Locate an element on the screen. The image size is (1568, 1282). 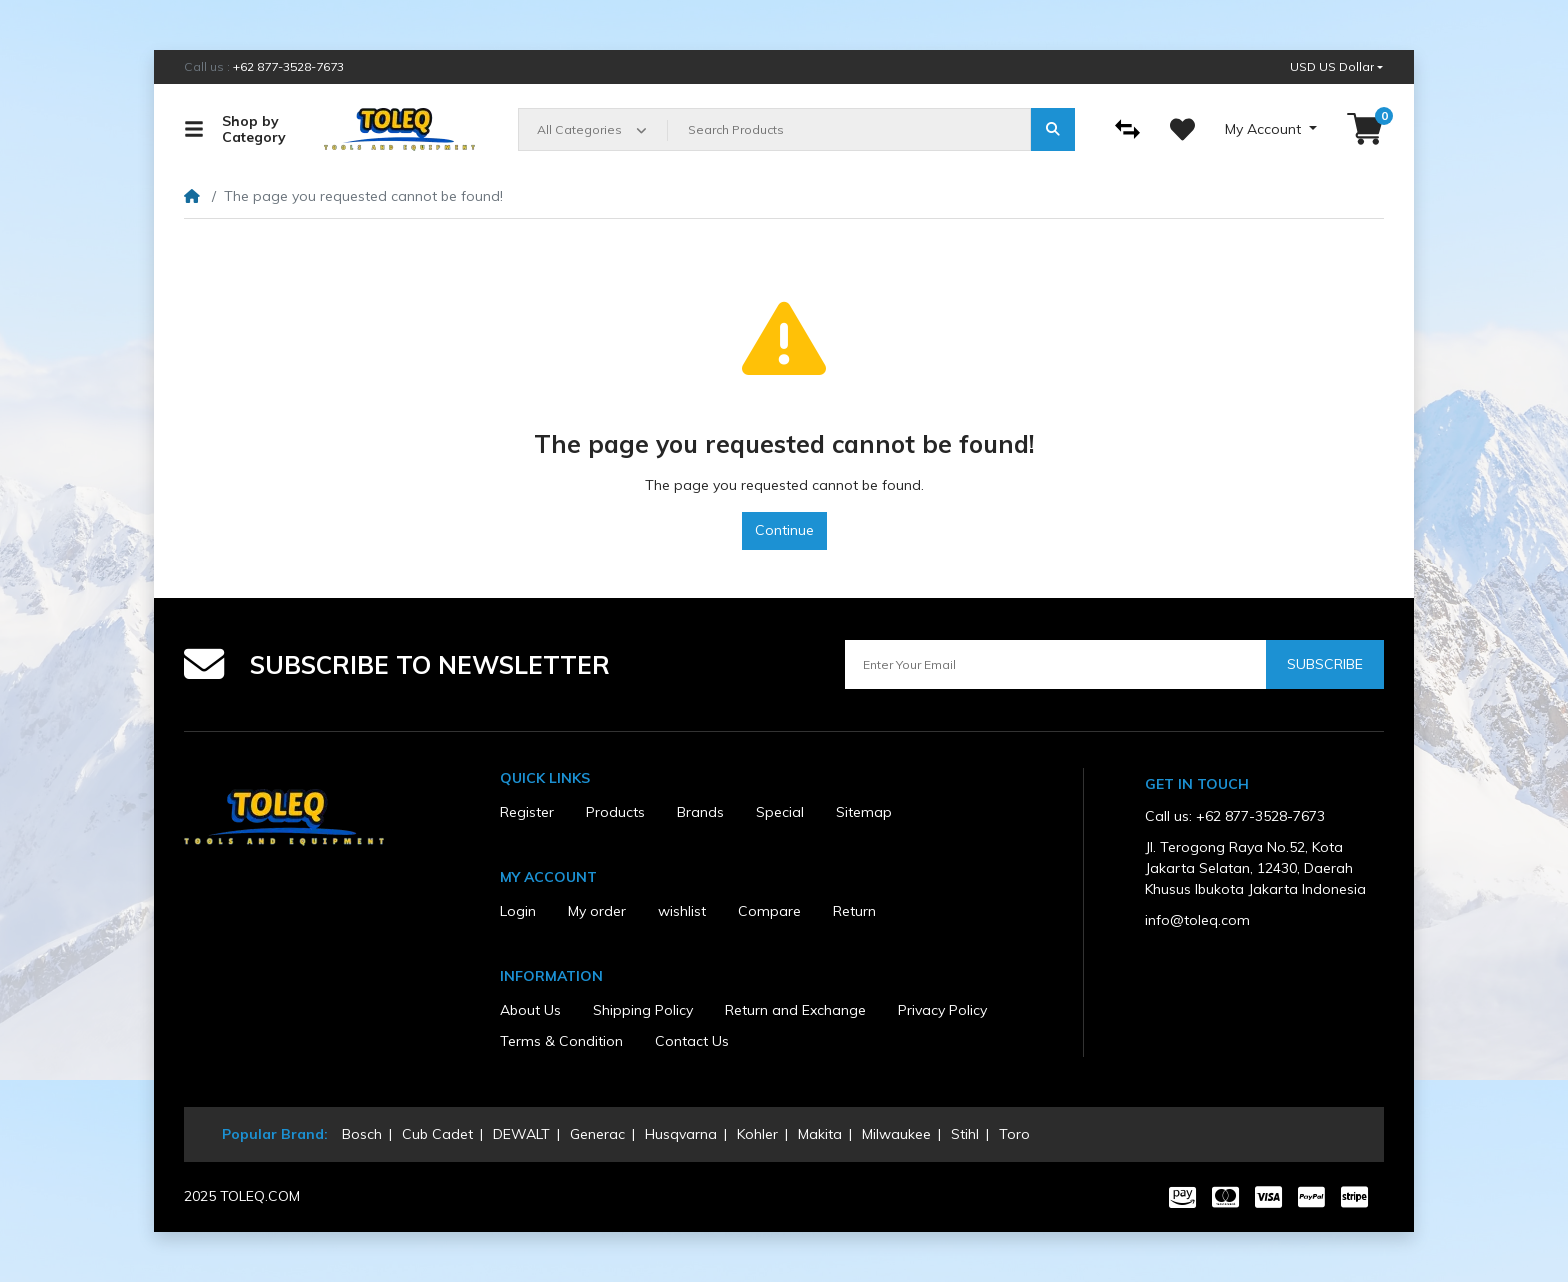
Toro is located at coordinates (1014, 1134).